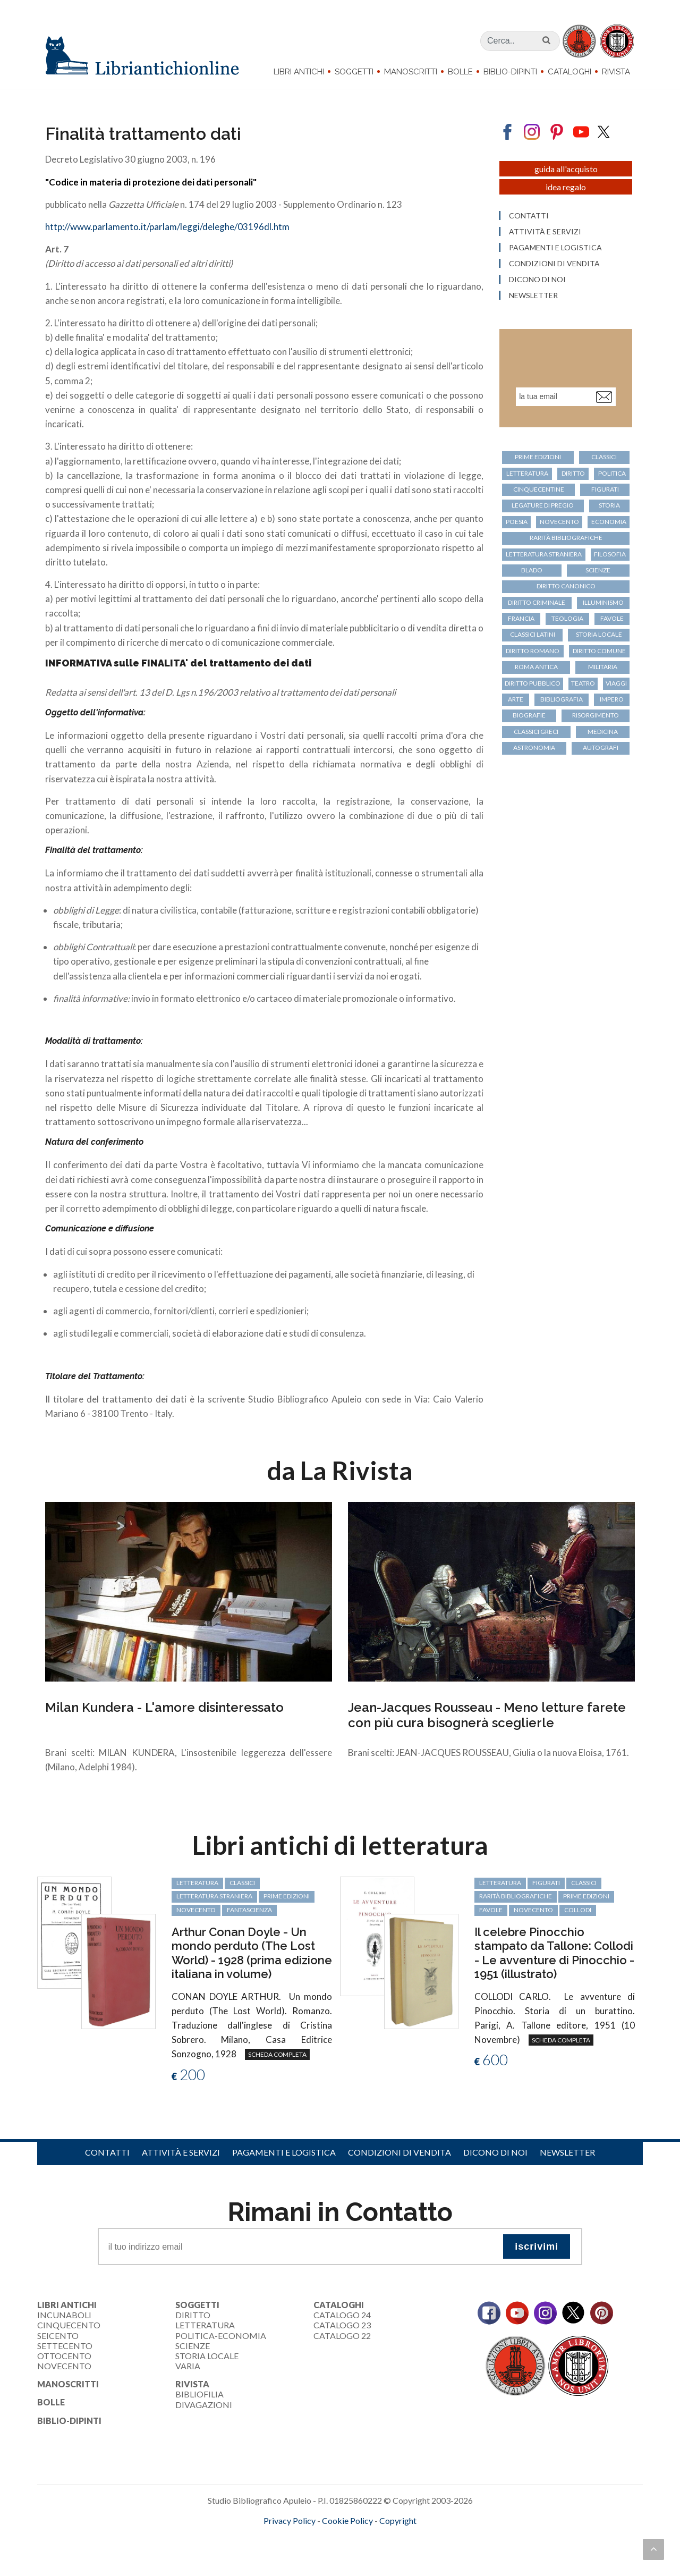 The width and height of the screenshot is (680, 2576). What do you see at coordinates (207, 2356) in the screenshot?
I see `Storia Locale` at bounding box center [207, 2356].